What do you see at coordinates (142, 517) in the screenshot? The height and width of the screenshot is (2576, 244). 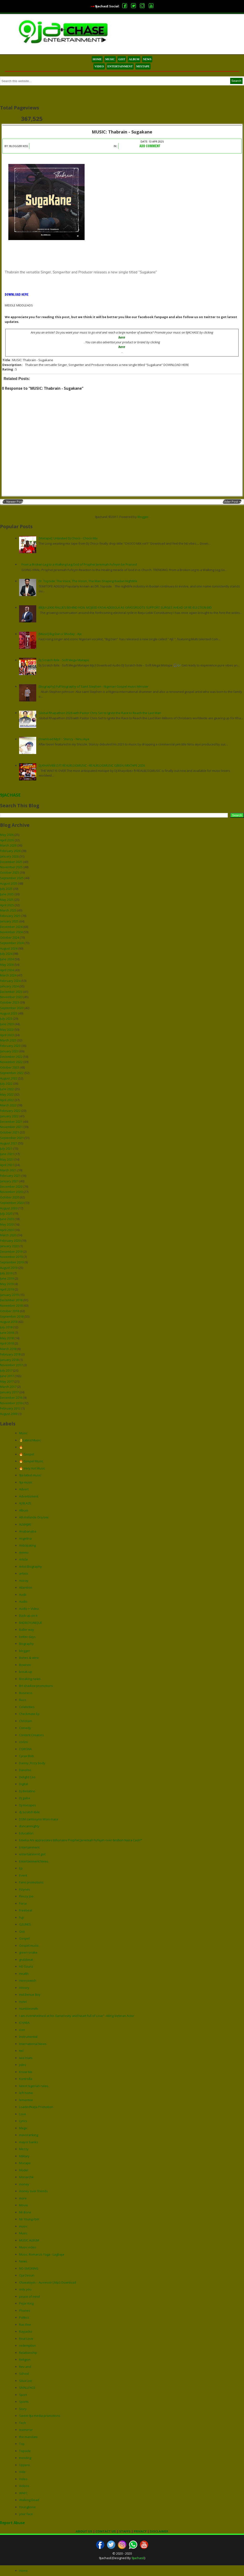 I see `Blogger` at bounding box center [142, 517].